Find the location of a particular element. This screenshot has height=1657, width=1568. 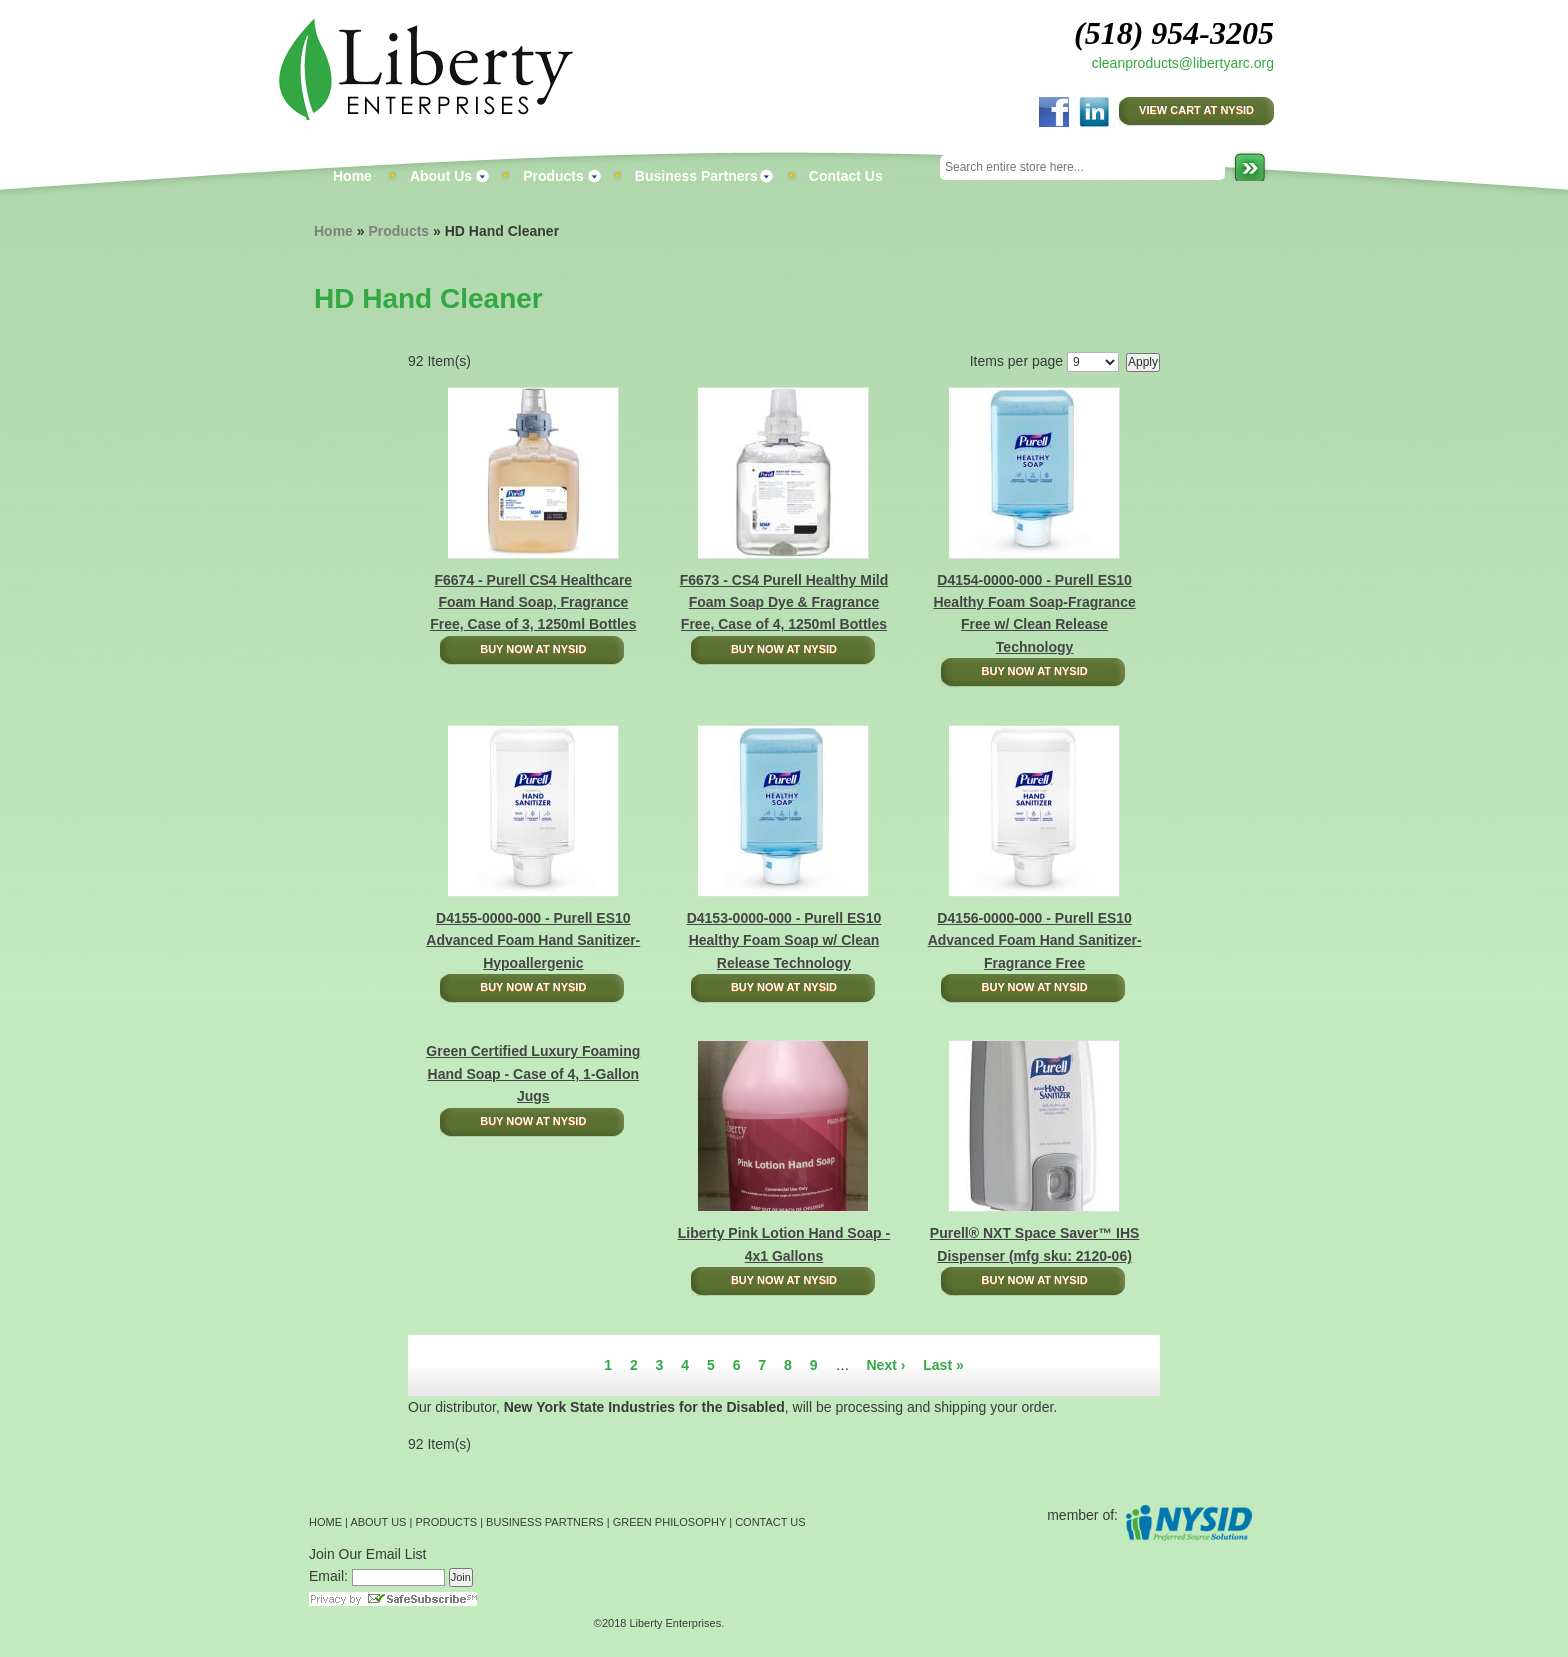

Green Certified Luxury Foaming Hand Soap - Case of 4, 1-Gallon Jugs is located at coordinates (533, 1073).